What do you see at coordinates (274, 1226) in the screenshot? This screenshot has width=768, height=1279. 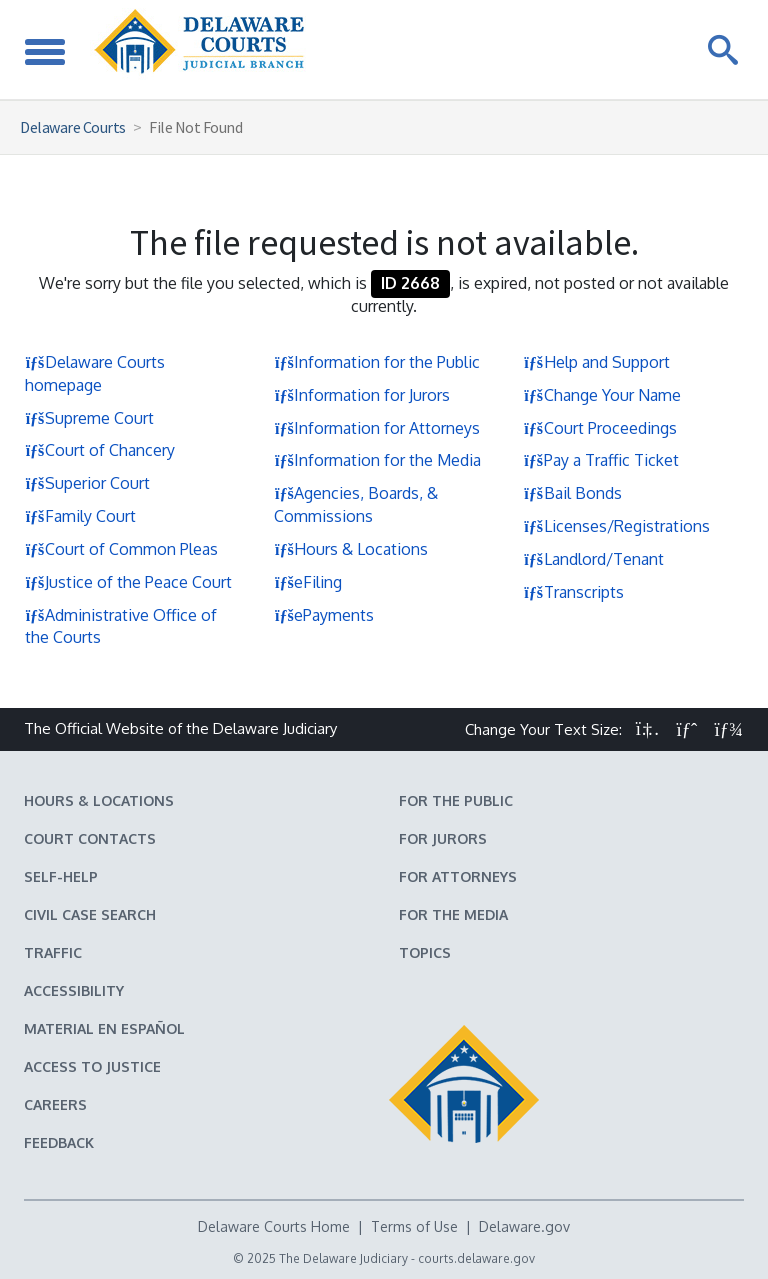 I see `Delaware Courts Home` at bounding box center [274, 1226].